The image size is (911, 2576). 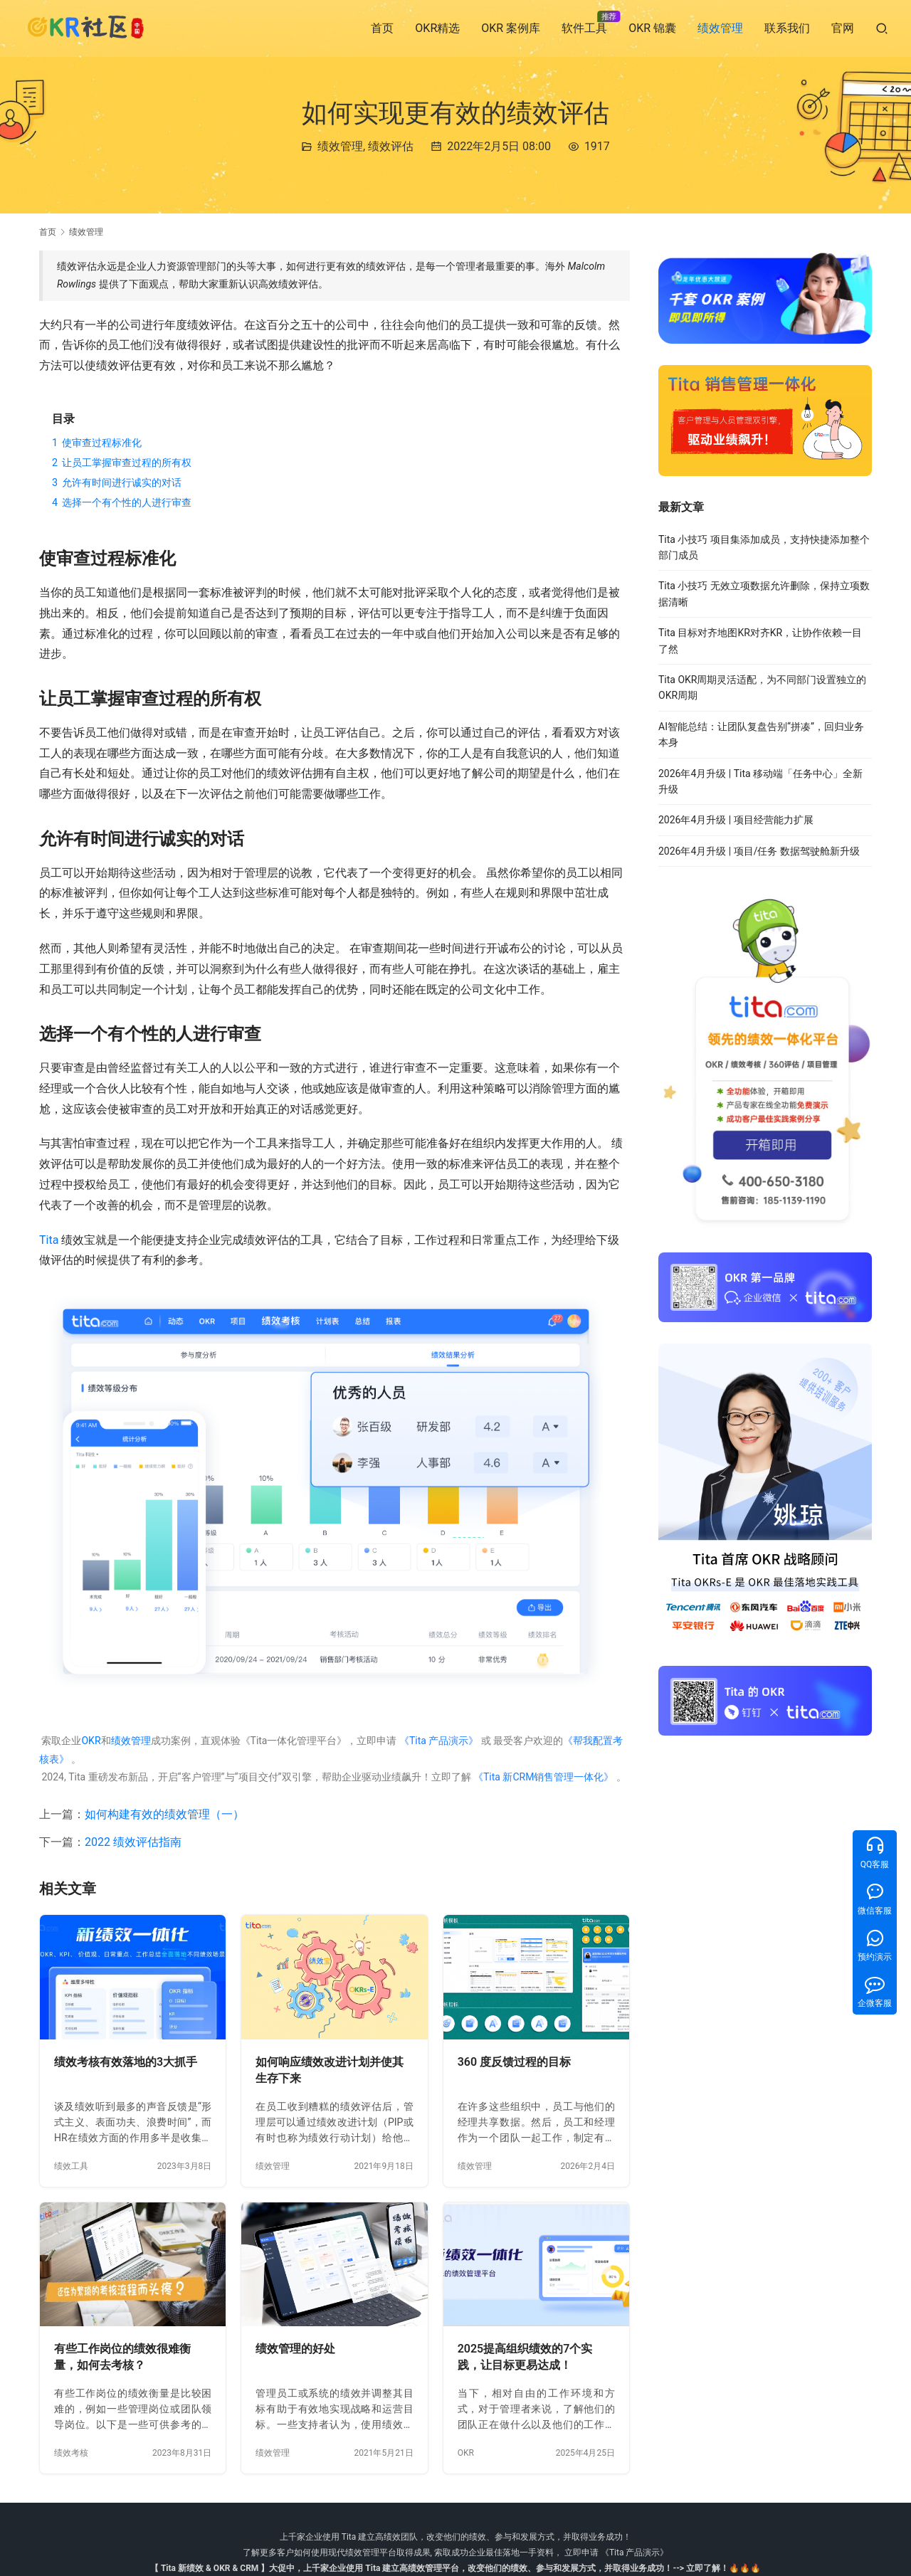 What do you see at coordinates (437, 1740) in the screenshot?
I see `《Tita 产品演示》` at bounding box center [437, 1740].